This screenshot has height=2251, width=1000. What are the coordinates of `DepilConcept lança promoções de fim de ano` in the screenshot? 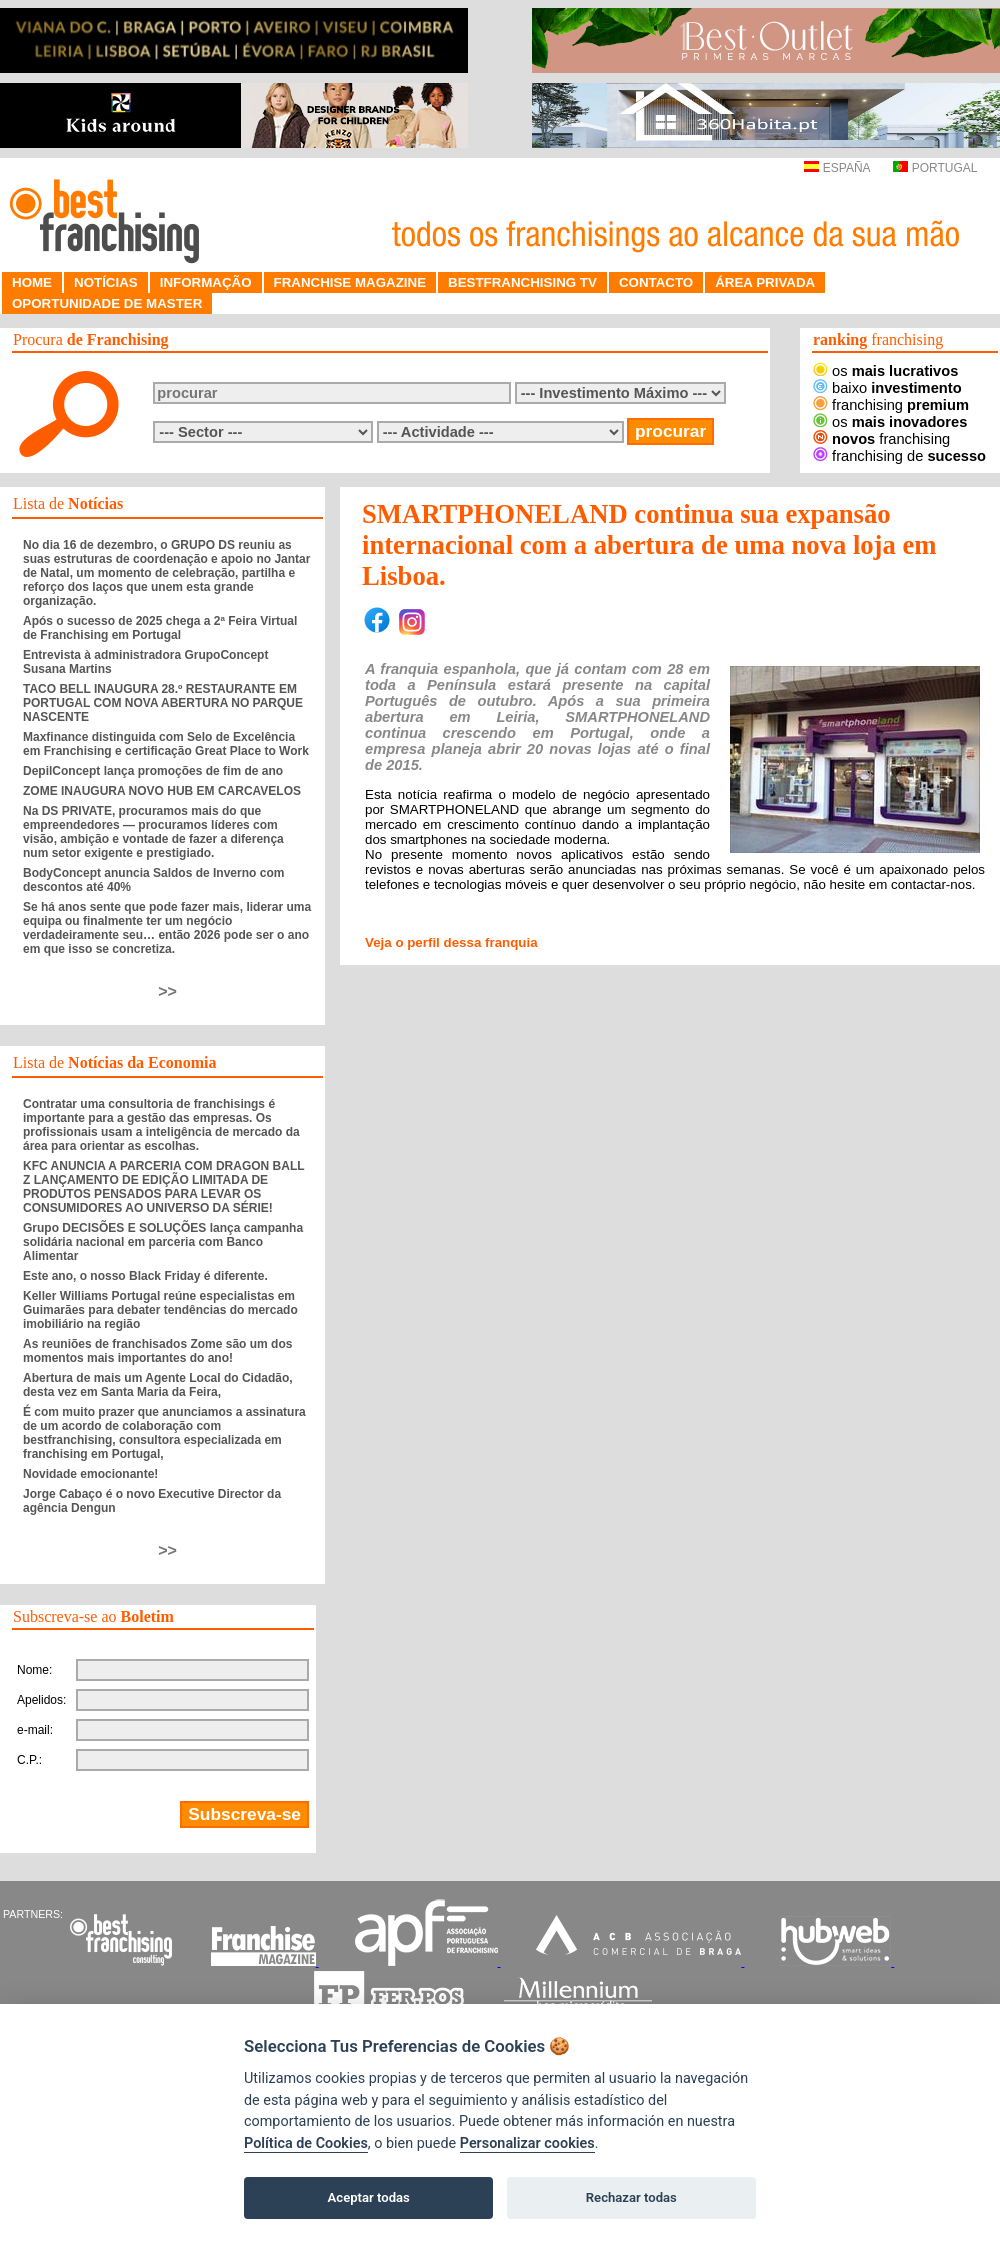 It's located at (153, 771).